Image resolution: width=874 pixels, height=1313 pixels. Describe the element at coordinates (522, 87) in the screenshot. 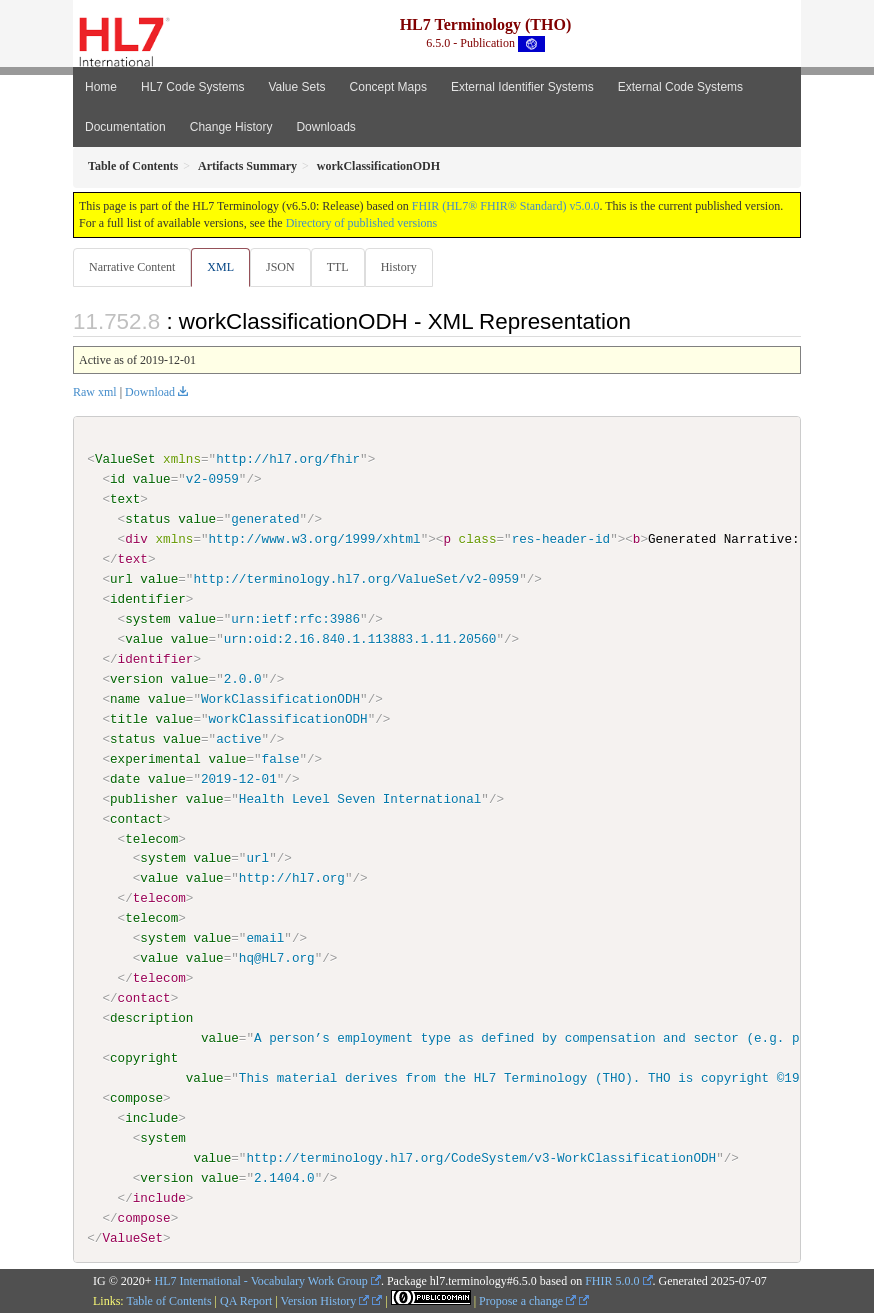

I see `External Identifier Systems` at that location.